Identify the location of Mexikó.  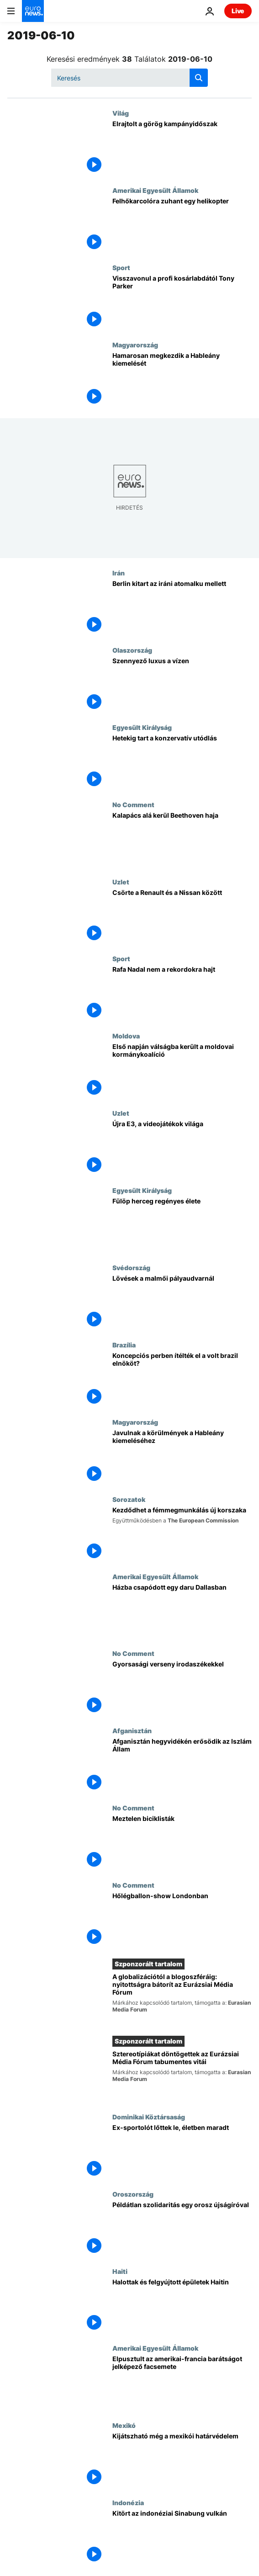
(124, 2425).